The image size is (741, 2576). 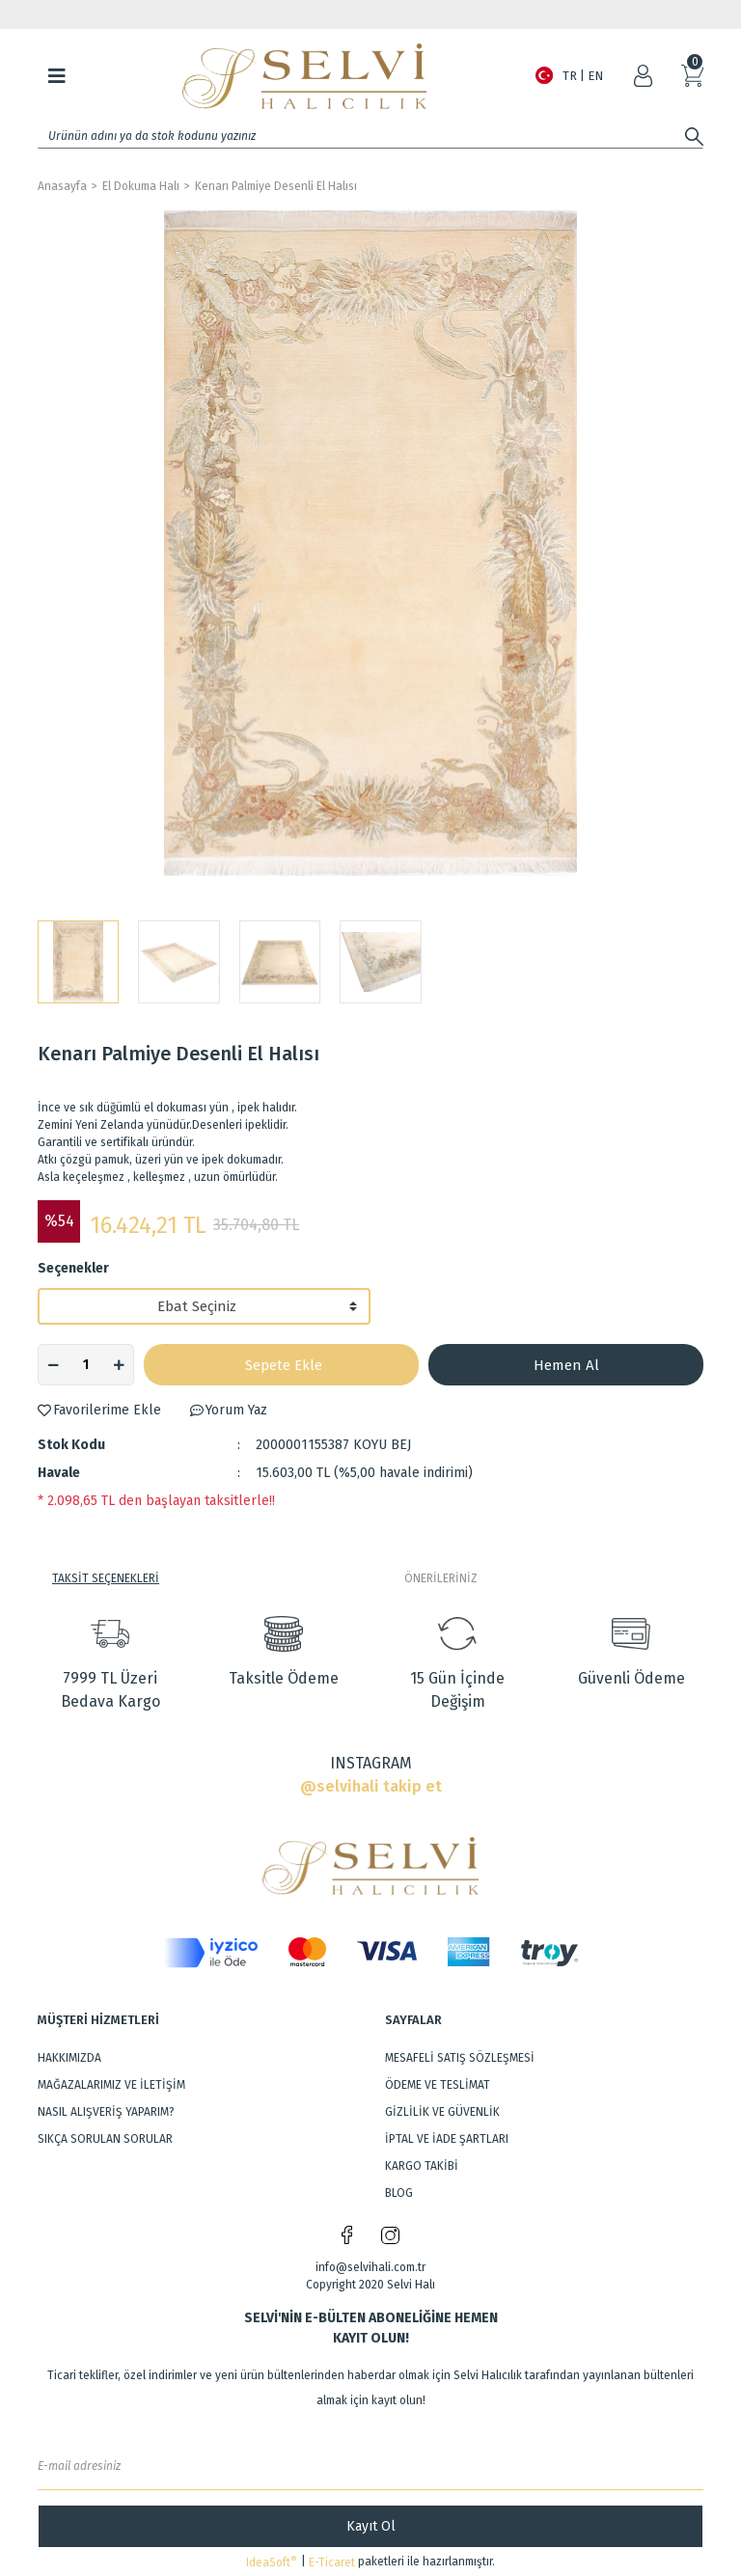 What do you see at coordinates (99, 1410) in the screenshot?
I see `[Add To Favorites]` at bounding box center [99, 1410].